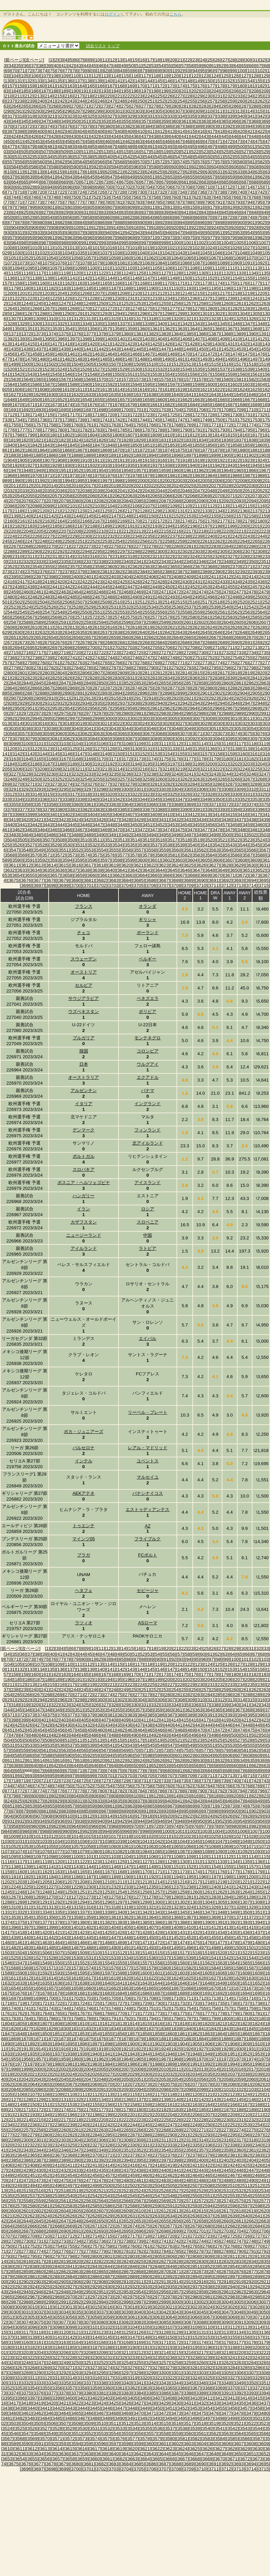 Image resolution: width=270 pixels, height=2576 pixels. Describe the element at coordinates (78, 65) in the screenshot. I see `[43]` at that location.